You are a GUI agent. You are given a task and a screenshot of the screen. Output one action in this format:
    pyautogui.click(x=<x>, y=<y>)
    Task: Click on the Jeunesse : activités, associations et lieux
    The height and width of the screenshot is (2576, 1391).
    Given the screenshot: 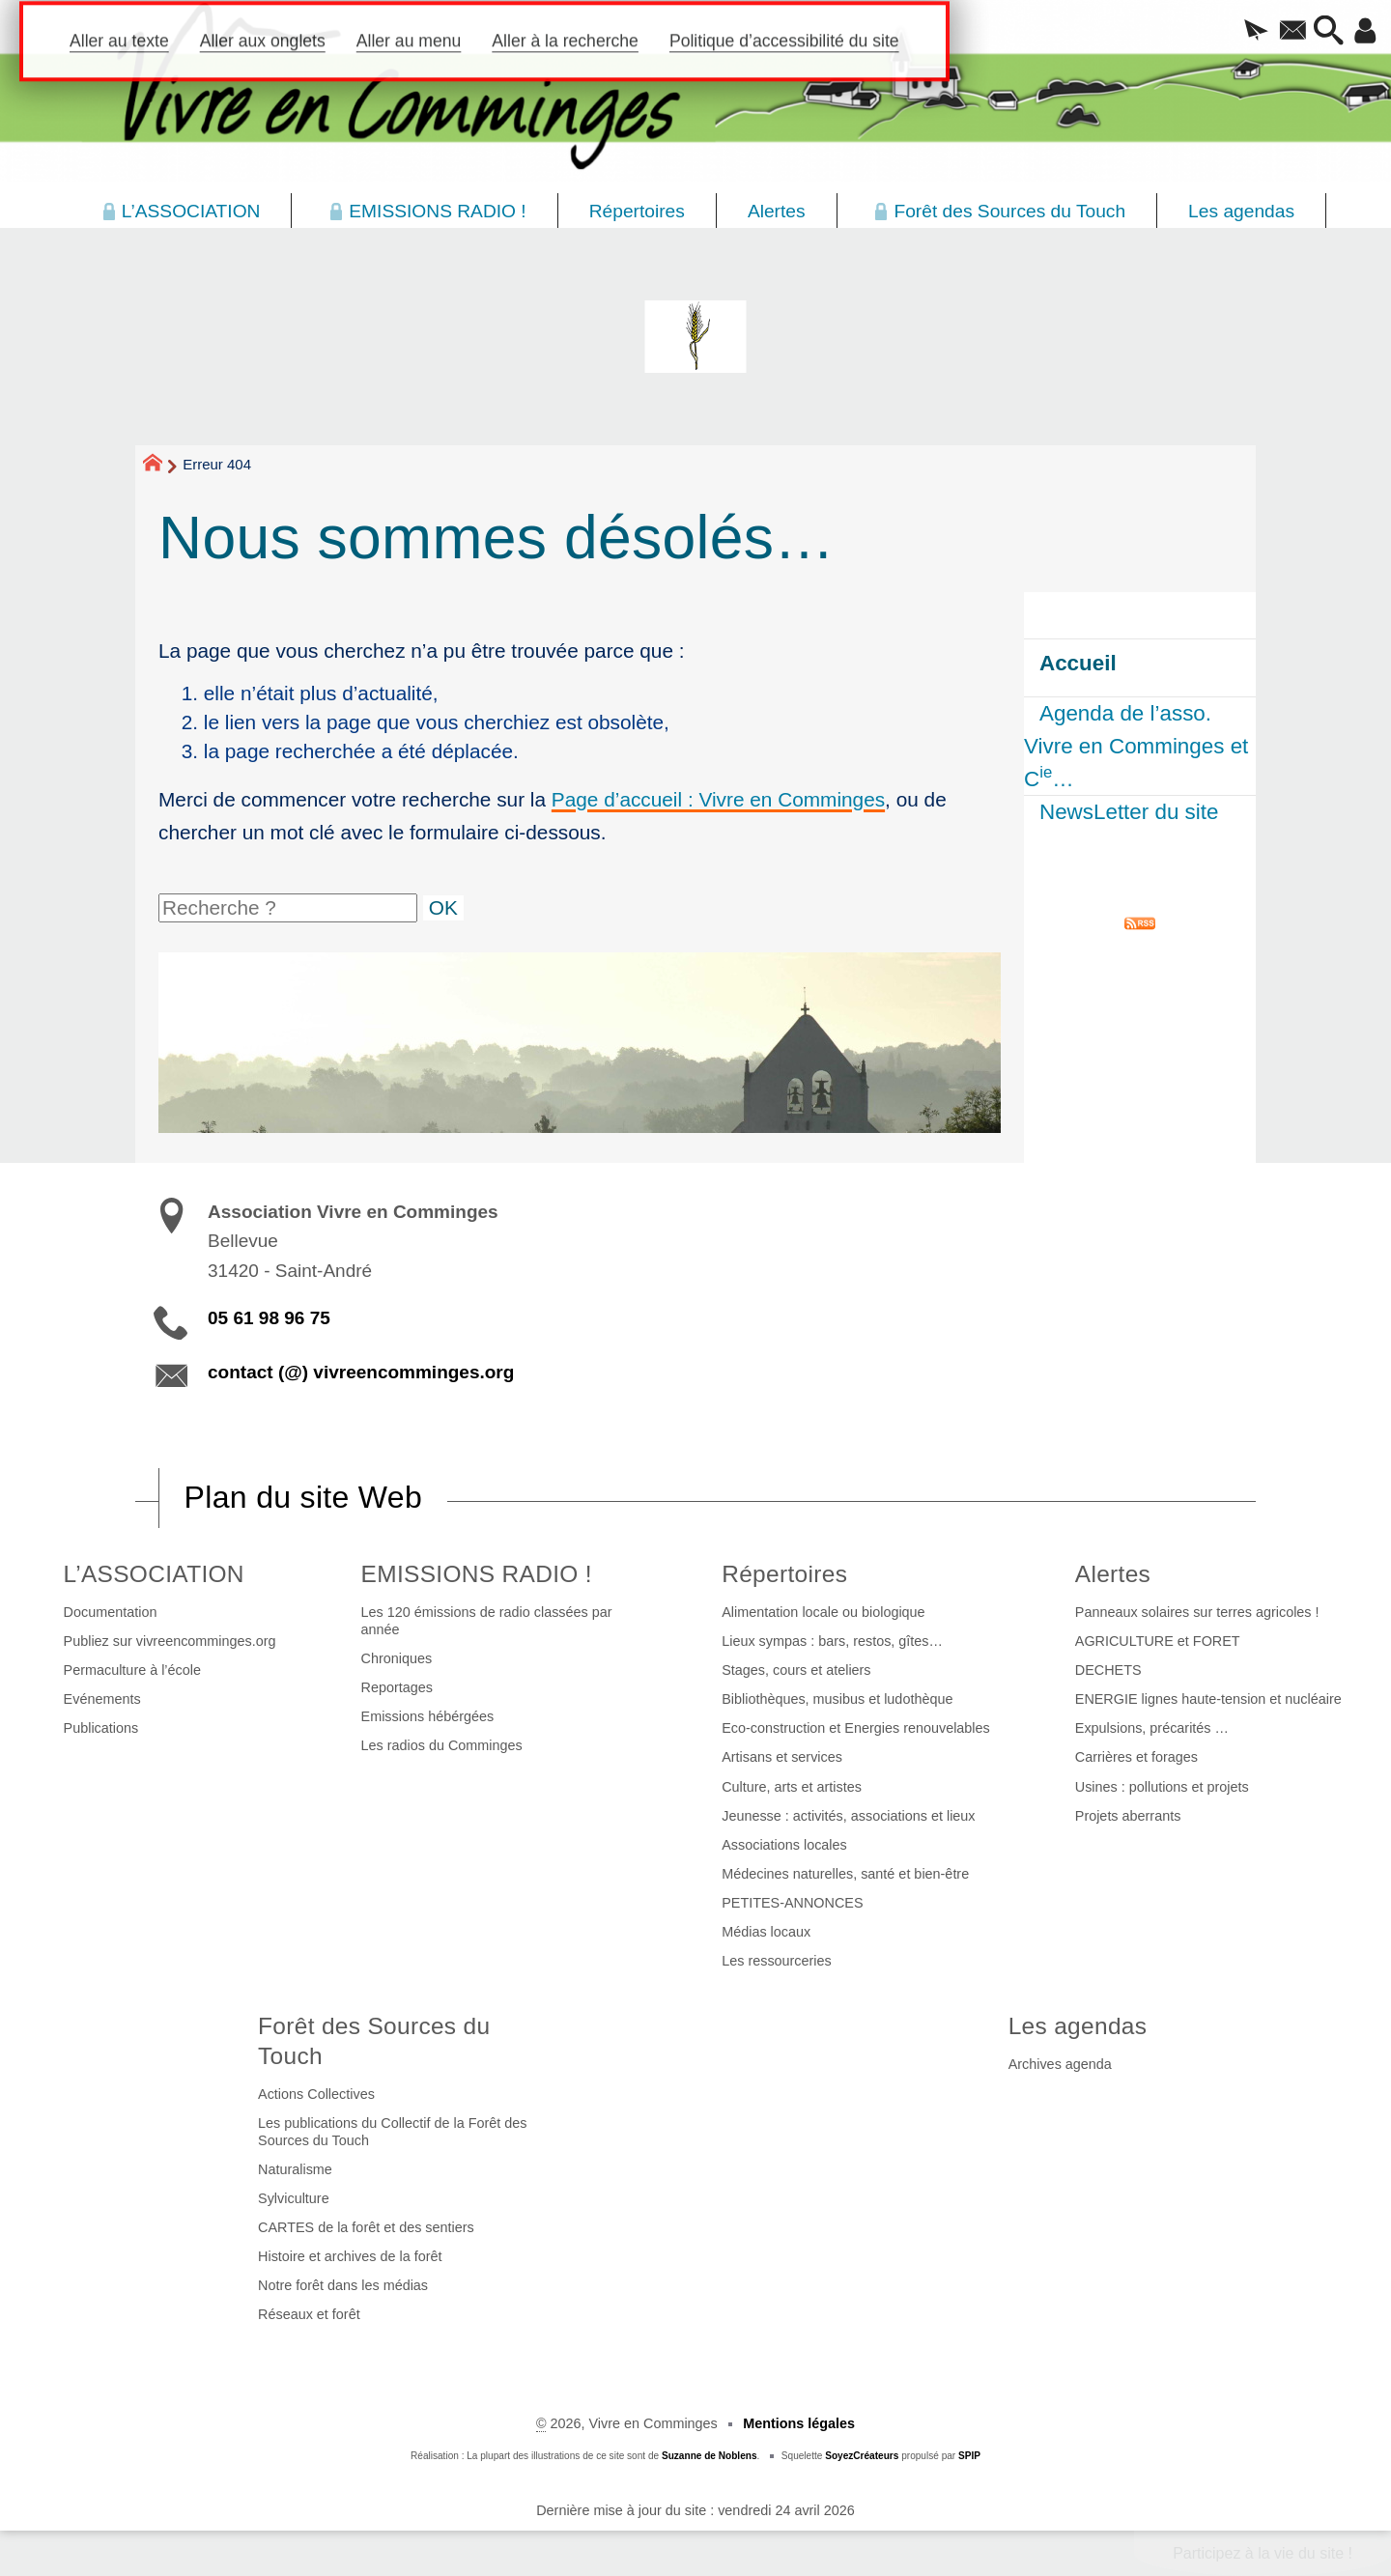 What is the action you would take?
    pyautogui.click(x=848, y=1816)
    